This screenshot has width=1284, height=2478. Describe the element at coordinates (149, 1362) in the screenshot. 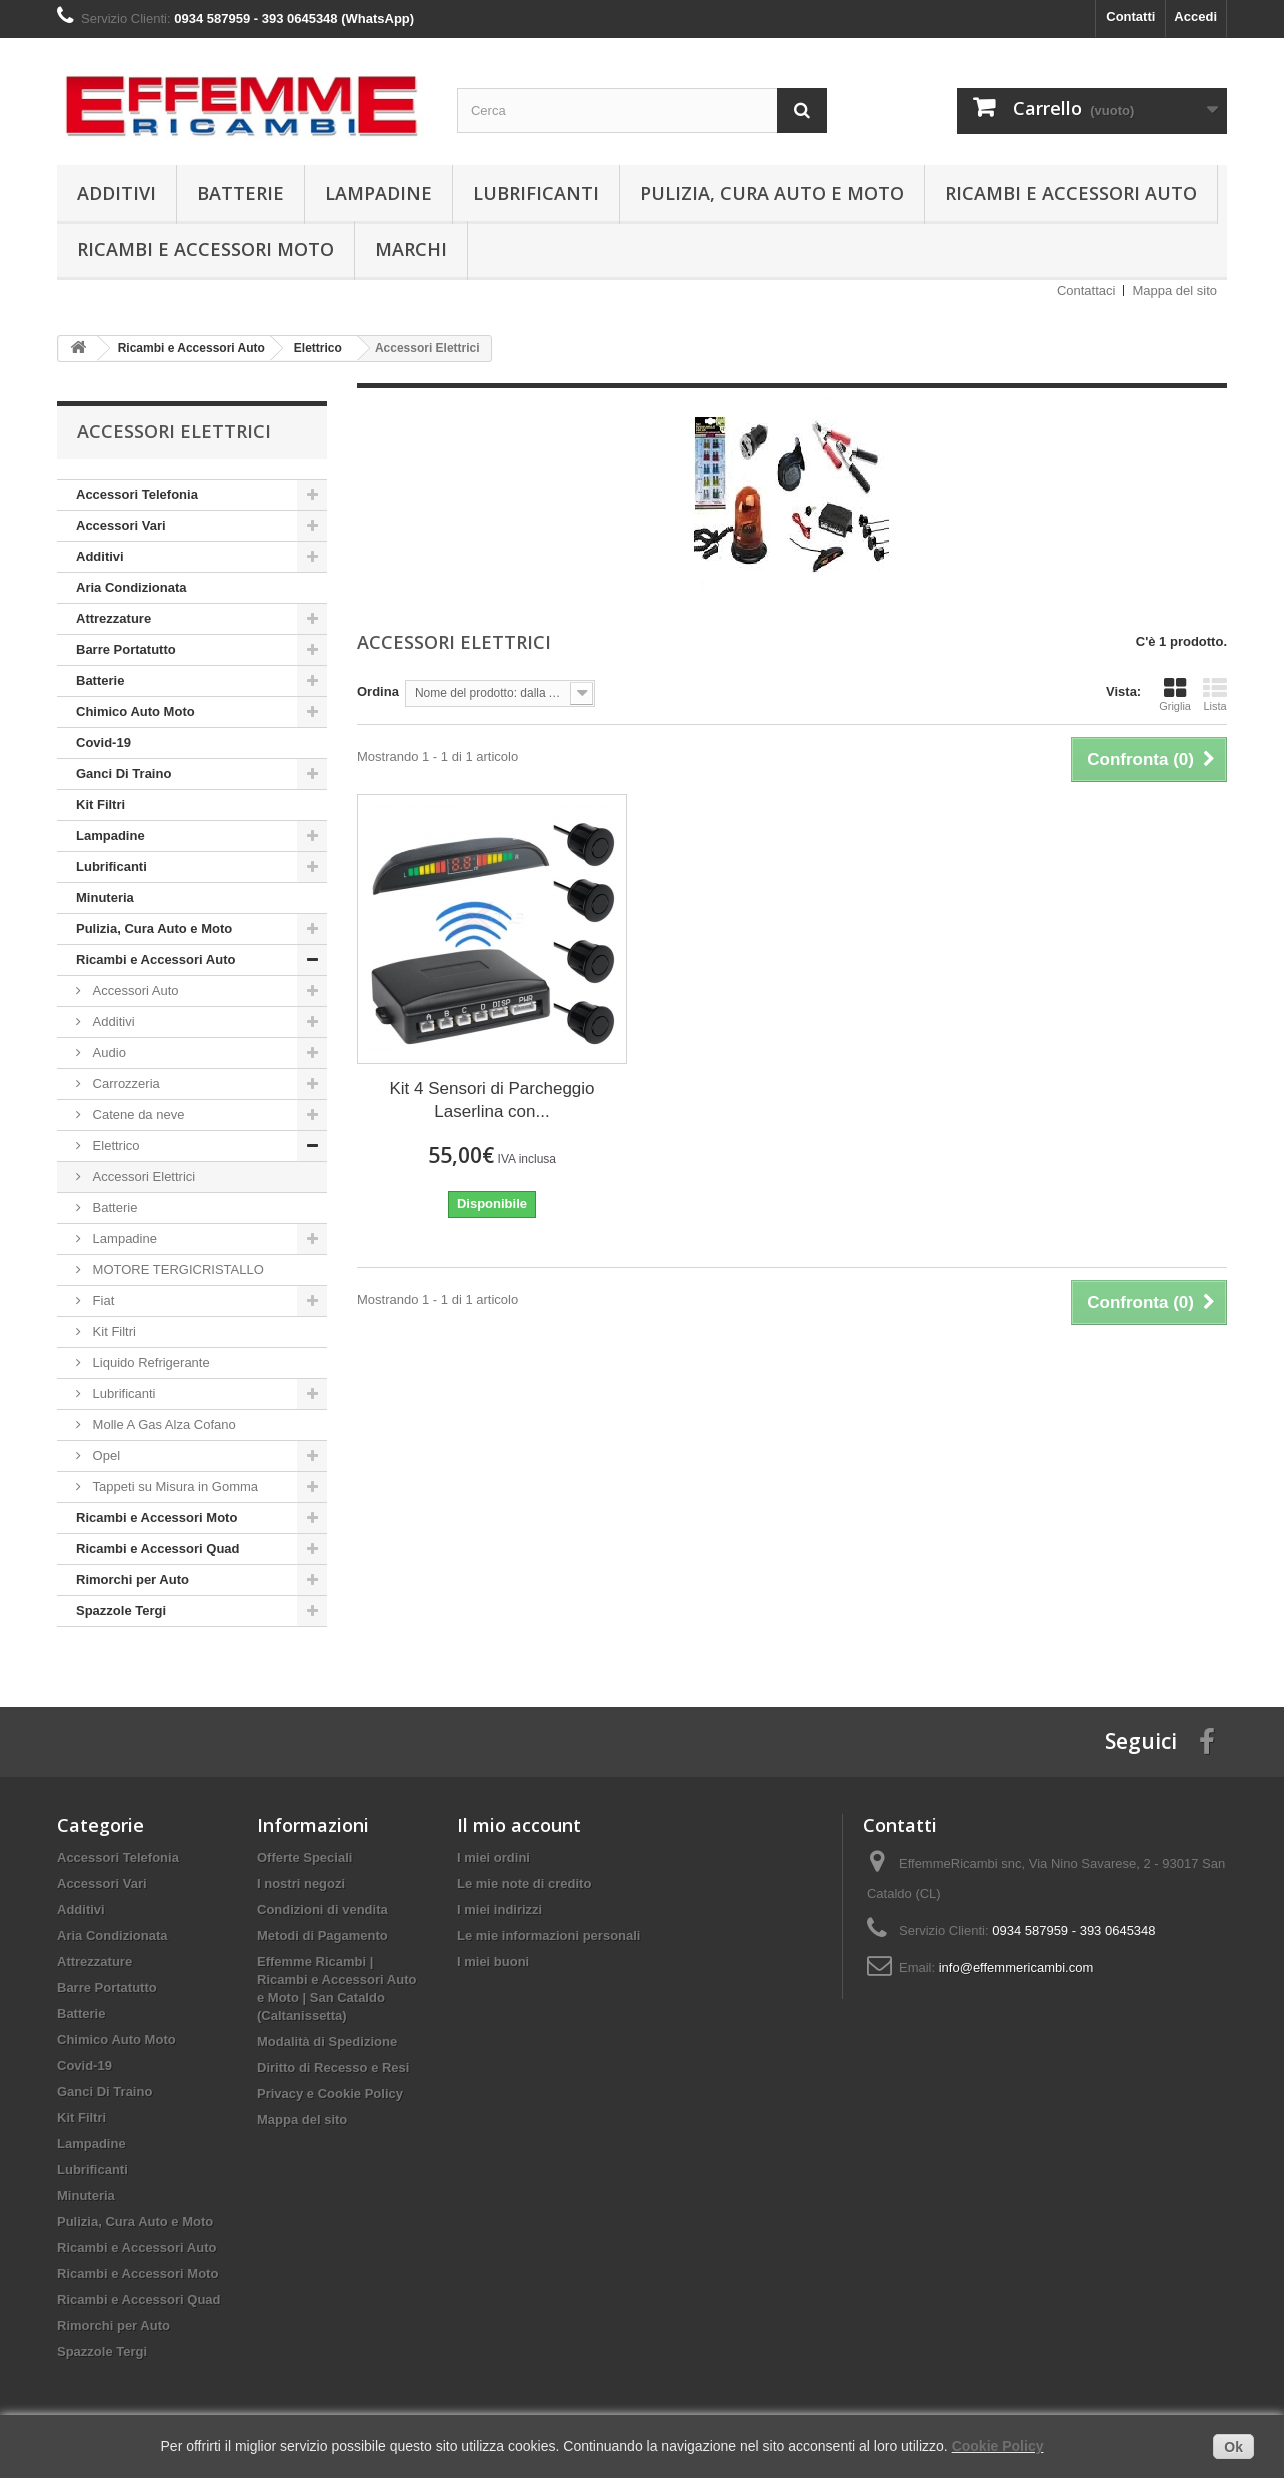

I see `Liquido Refrigerante` at that location.